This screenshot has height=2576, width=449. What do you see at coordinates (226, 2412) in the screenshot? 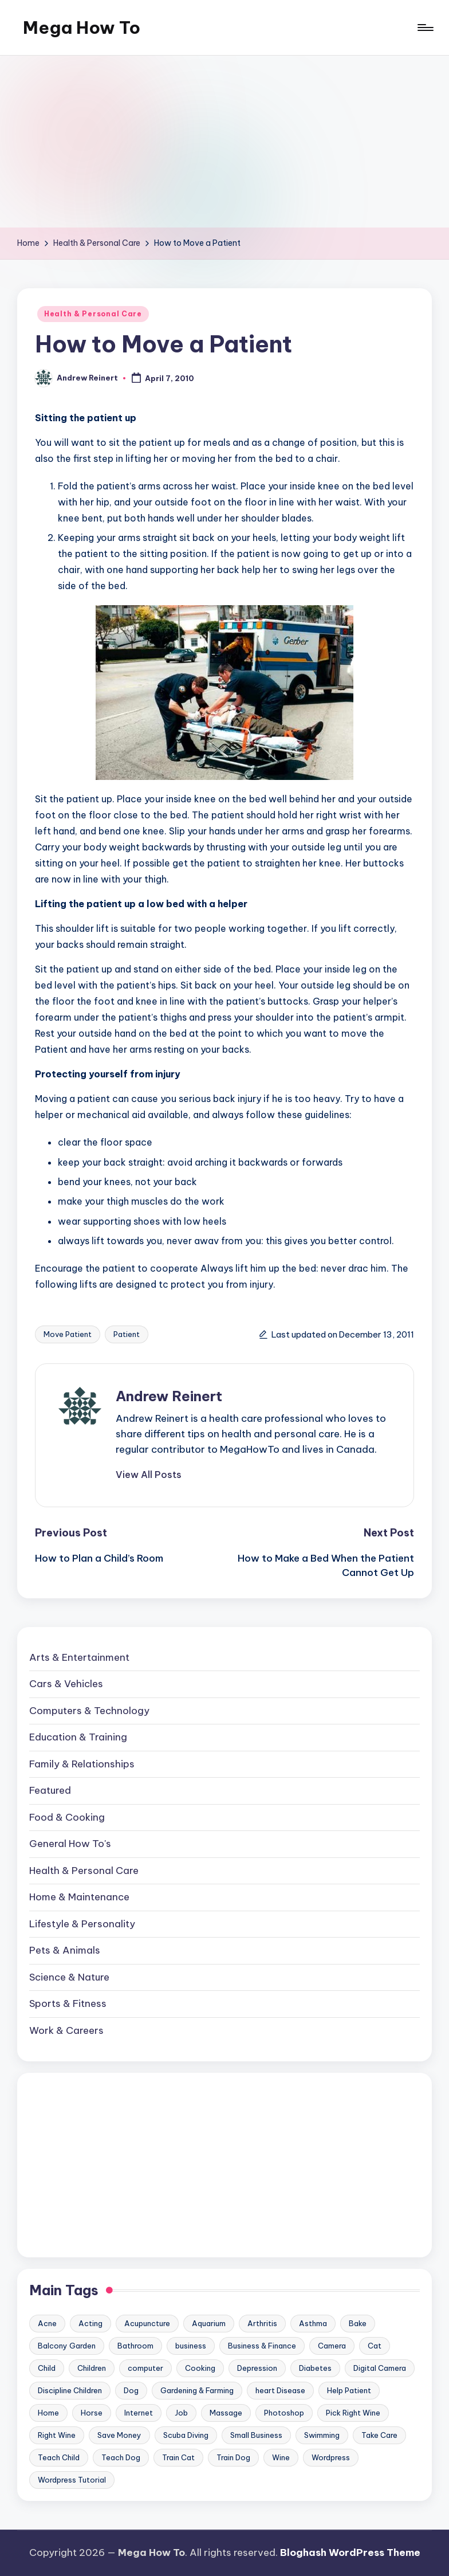
I see `Massage [Massage (24 items)]` at bounding box center [226, 2412].